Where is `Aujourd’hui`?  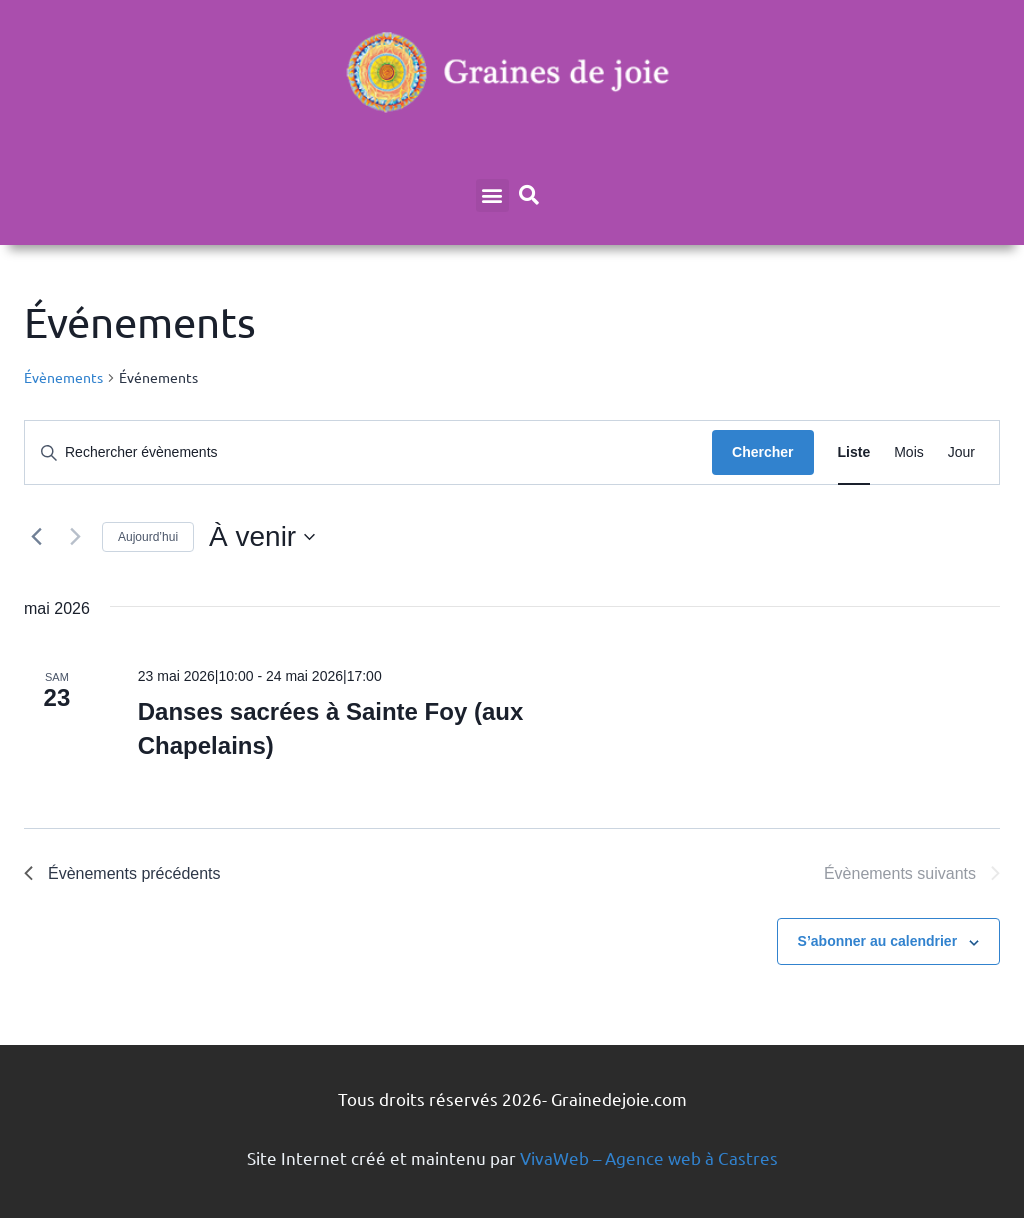
Aujourd’hui is located at coordinates (148, 537).